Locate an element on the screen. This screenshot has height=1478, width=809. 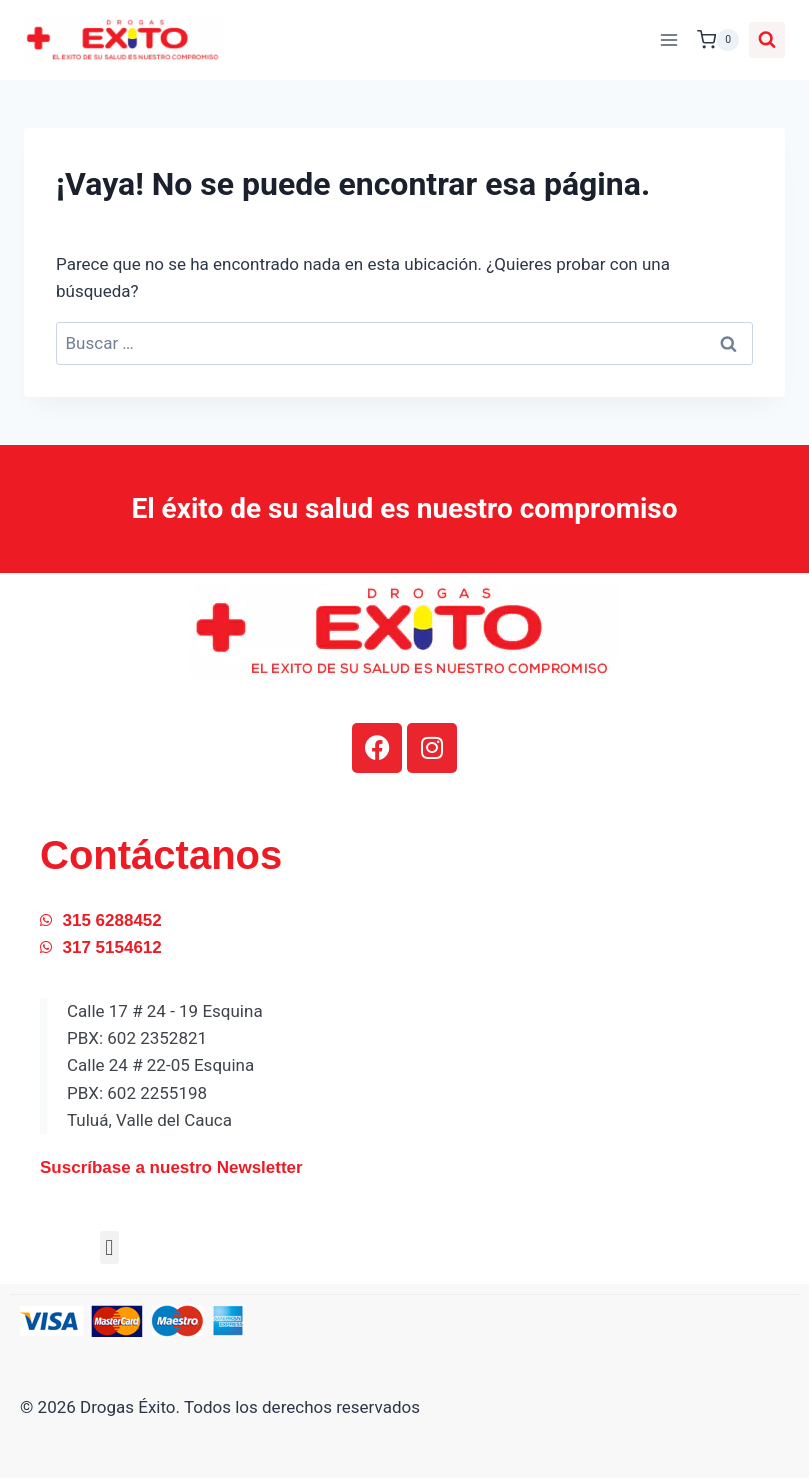
[Abrir menú] is located at coordinates (668, 39).